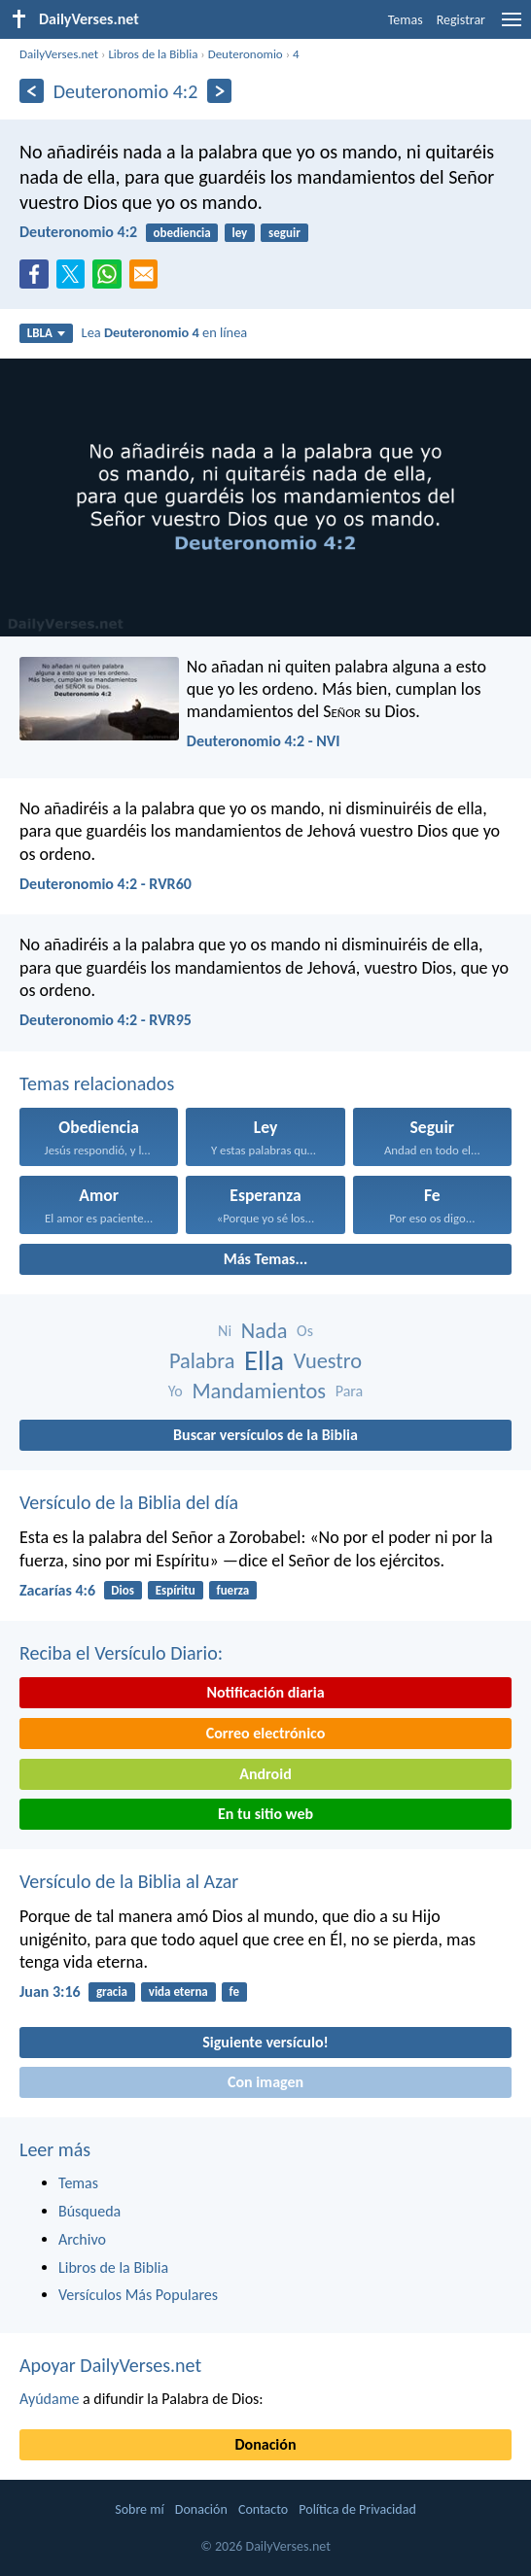  What do you see at coordinates (138, 2294) in the screenshot?
I see `Versículos Más Populares` at bounding box center [138, 2294].